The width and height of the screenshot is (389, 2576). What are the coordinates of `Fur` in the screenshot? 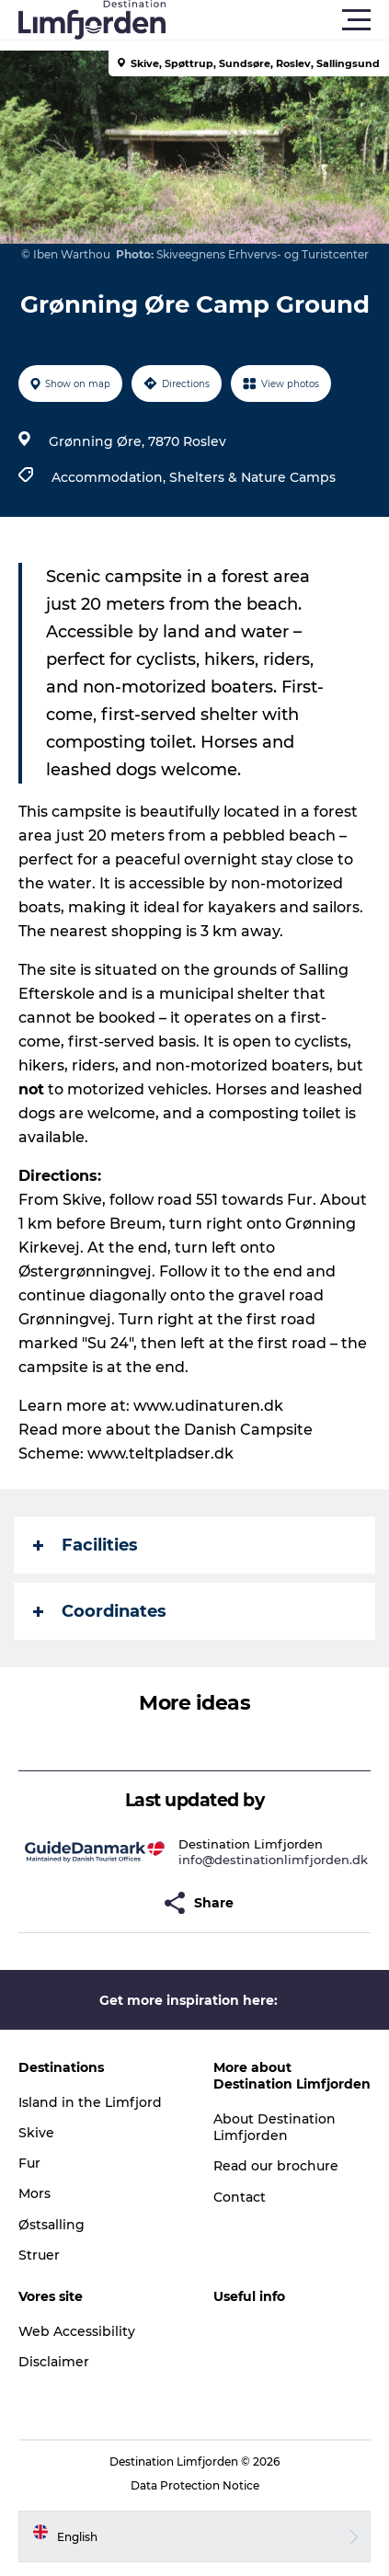 It's located at (29, 2163).